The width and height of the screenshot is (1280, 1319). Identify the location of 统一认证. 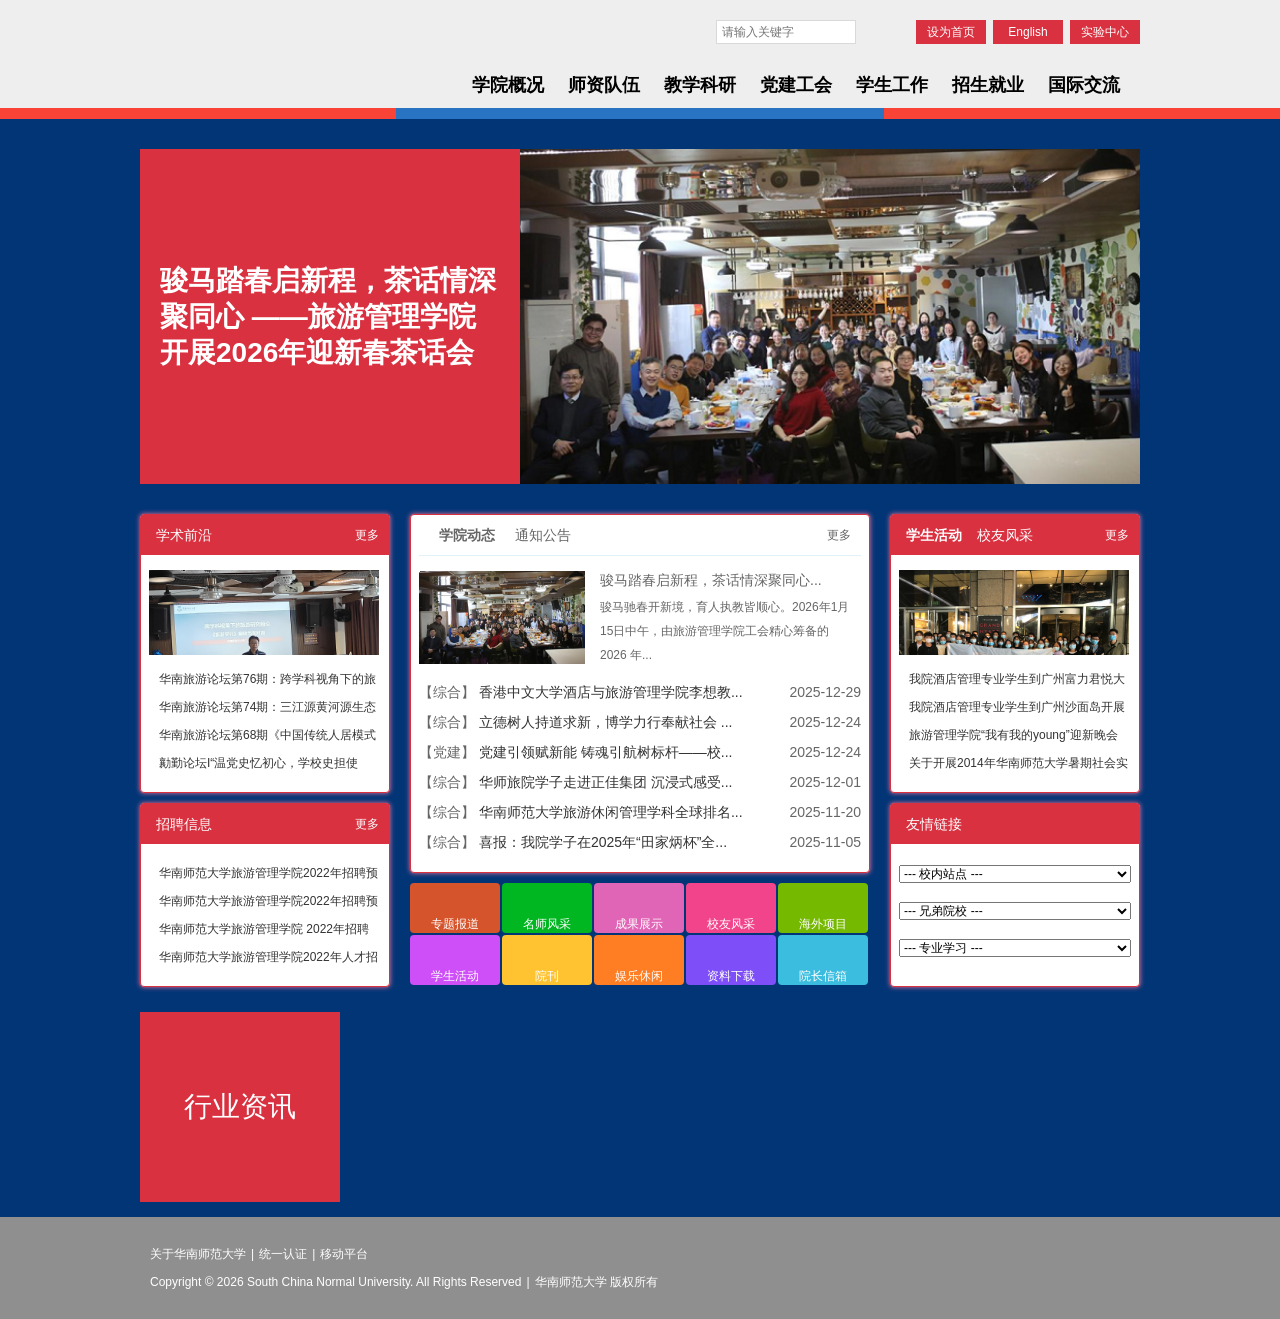
(283, 1254).